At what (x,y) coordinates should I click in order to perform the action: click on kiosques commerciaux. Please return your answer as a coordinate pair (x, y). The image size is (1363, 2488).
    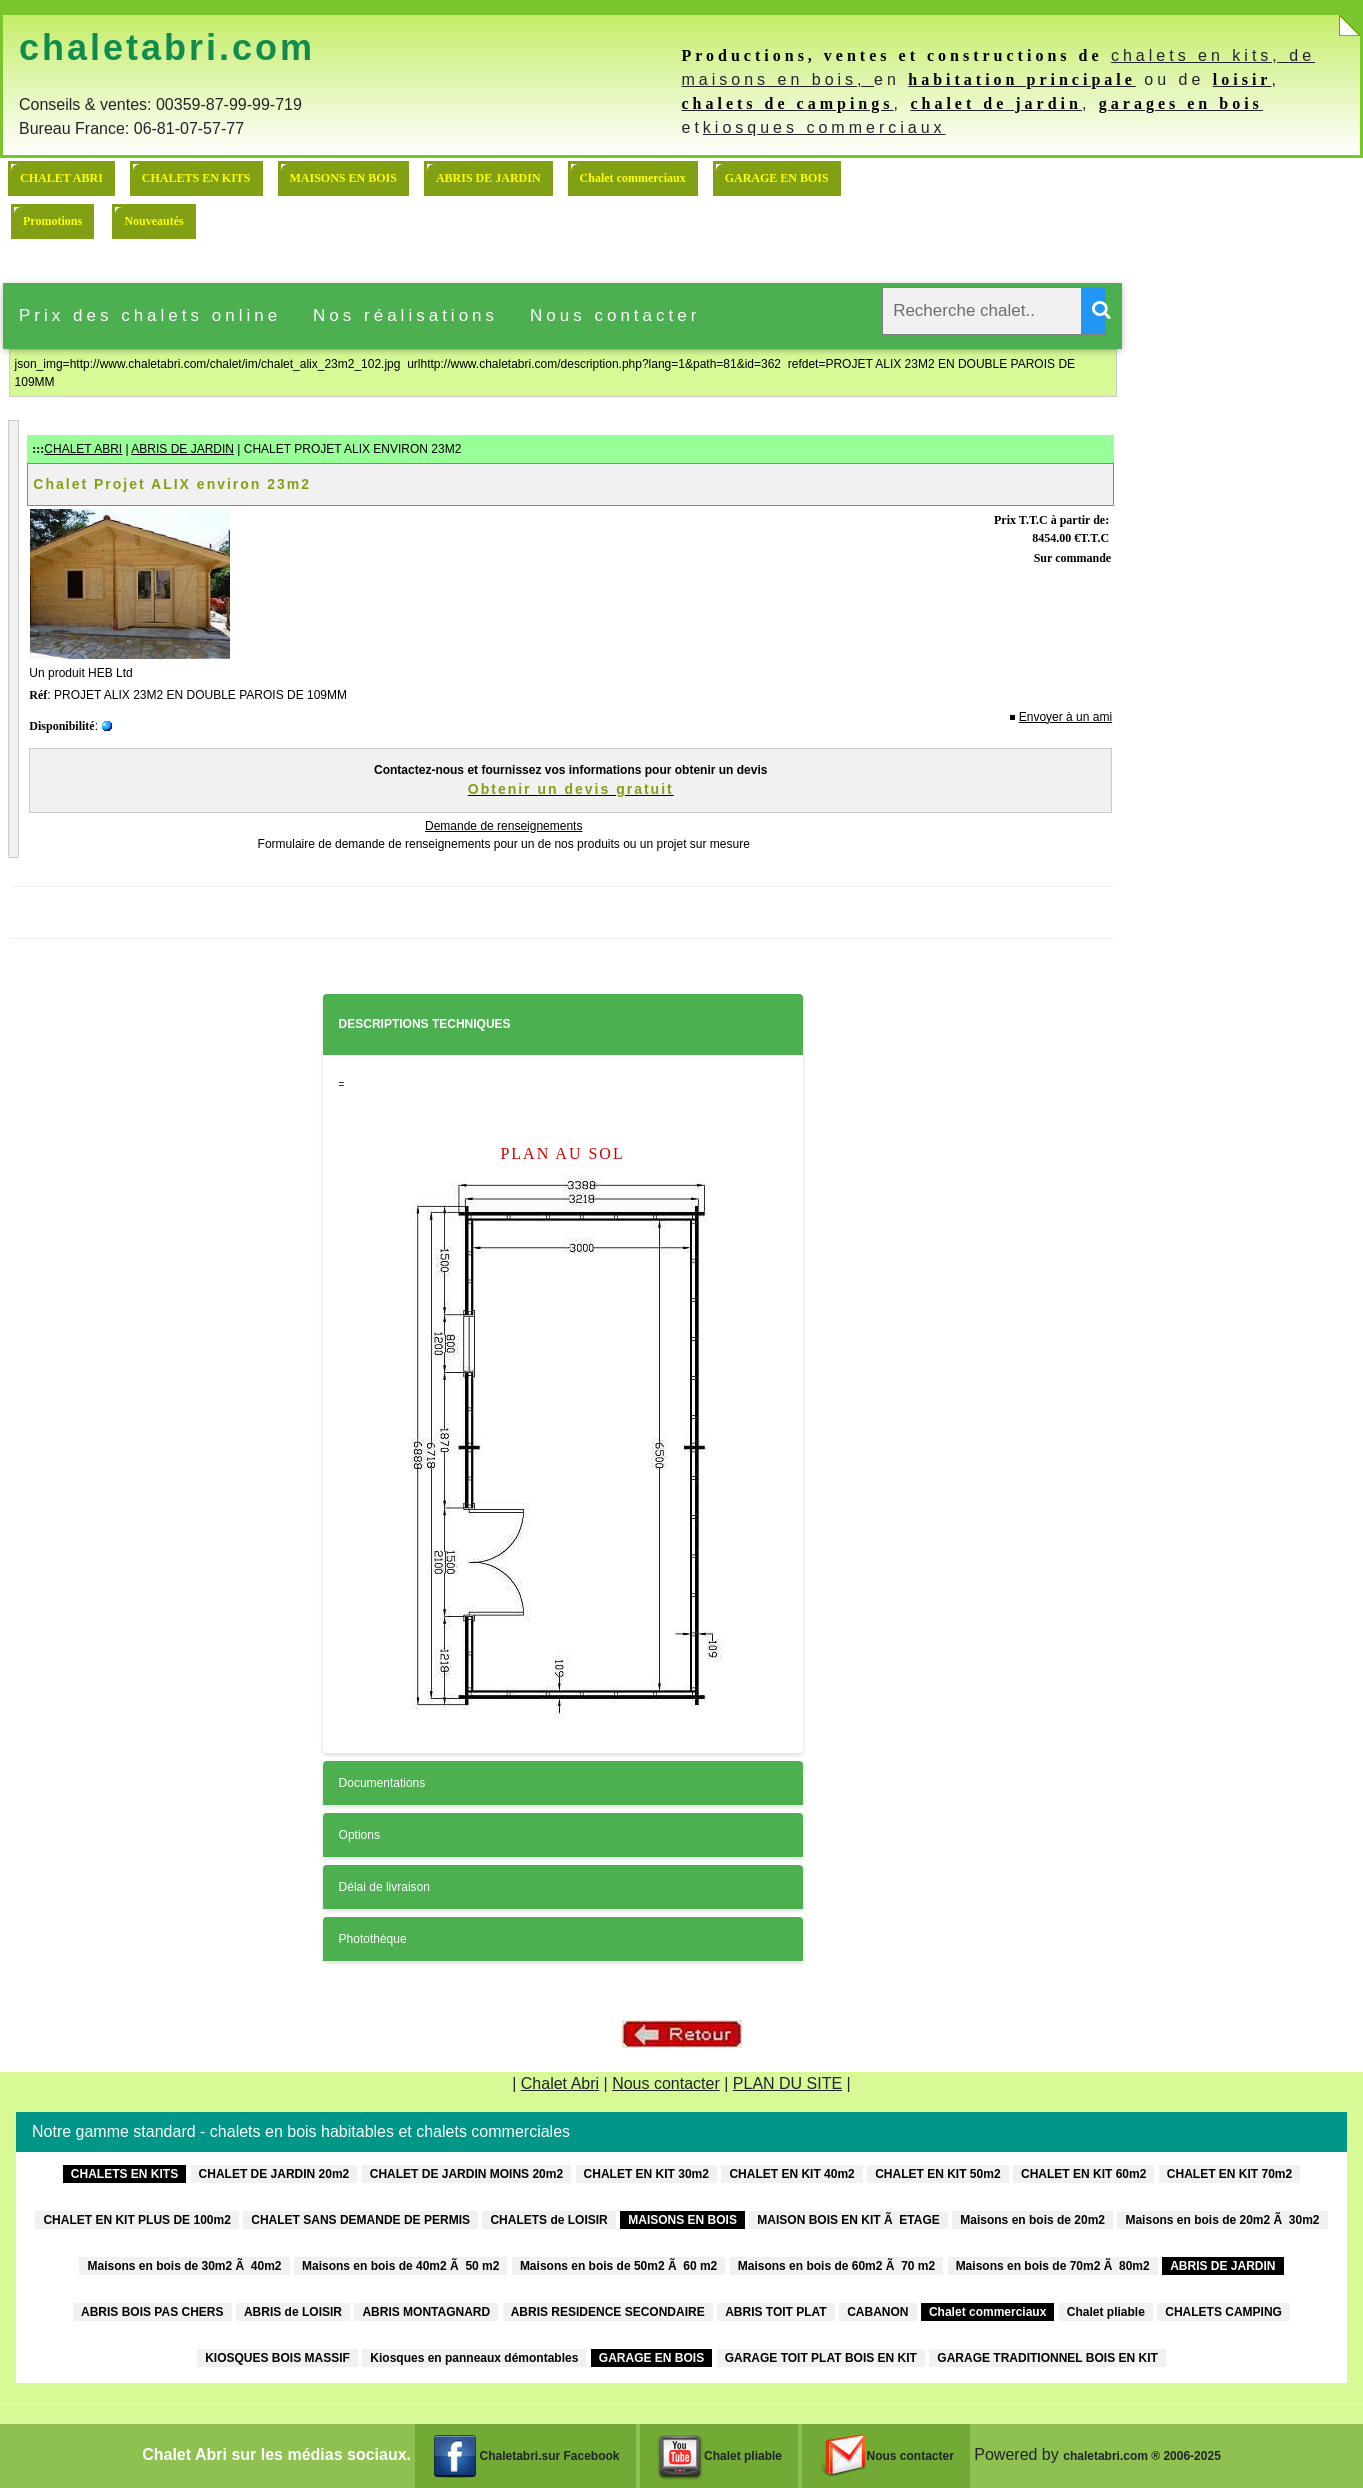
    Looking at the image, I should click on (824, 127).